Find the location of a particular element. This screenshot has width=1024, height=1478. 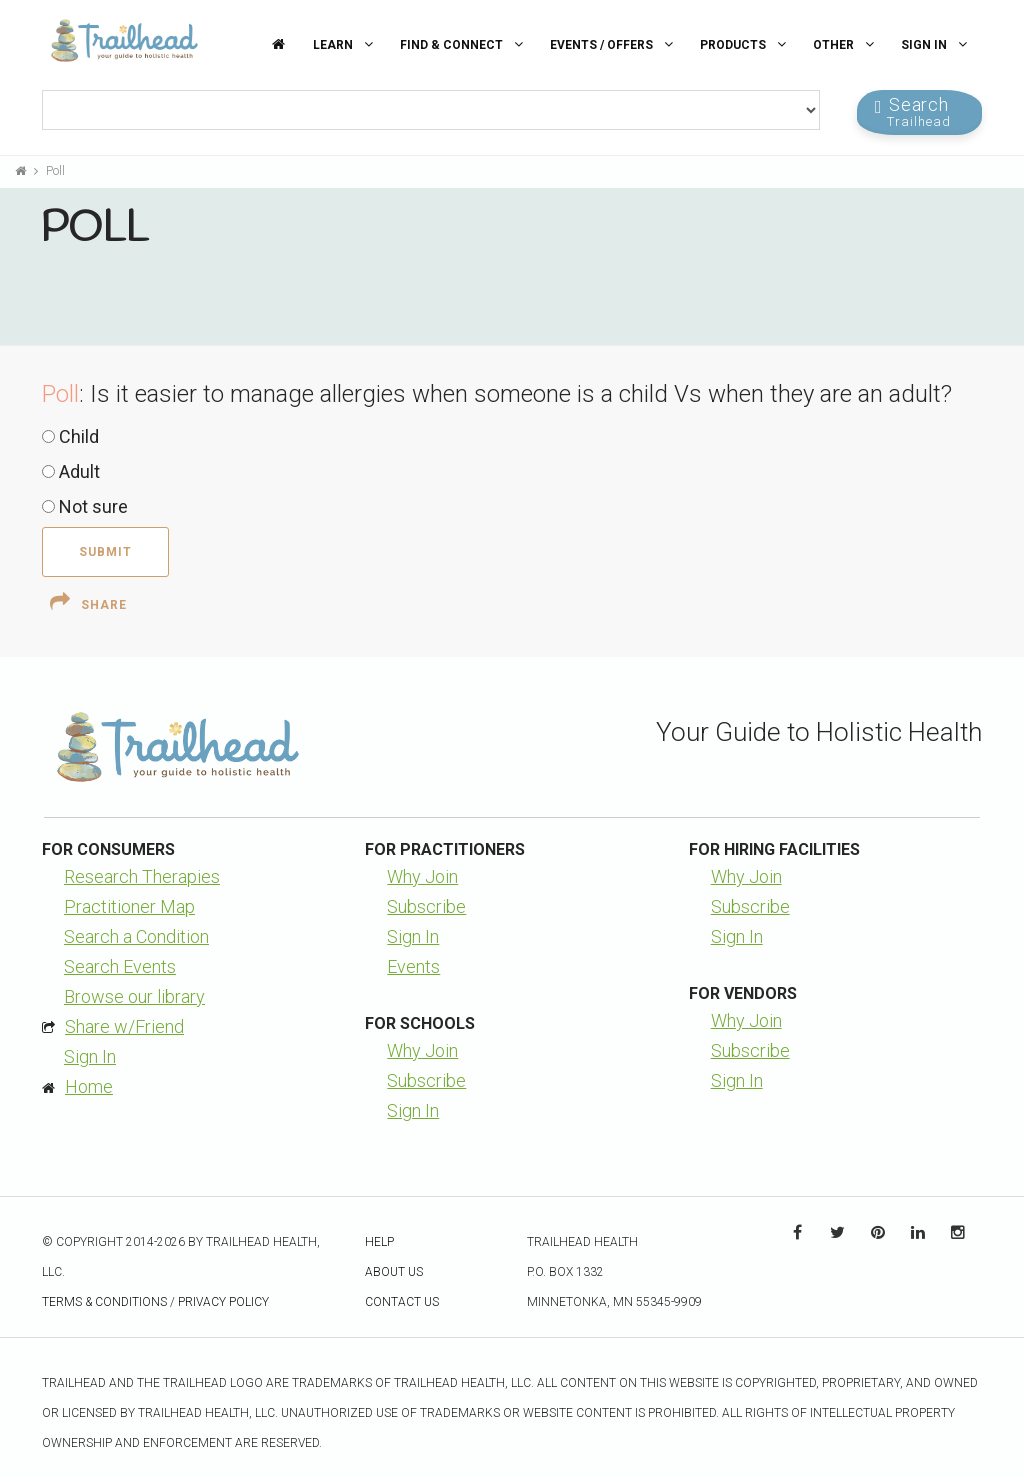

Is it easier to manage allergies when someone is a child Vs when they are an adult? is located at coordinates (521, 394).